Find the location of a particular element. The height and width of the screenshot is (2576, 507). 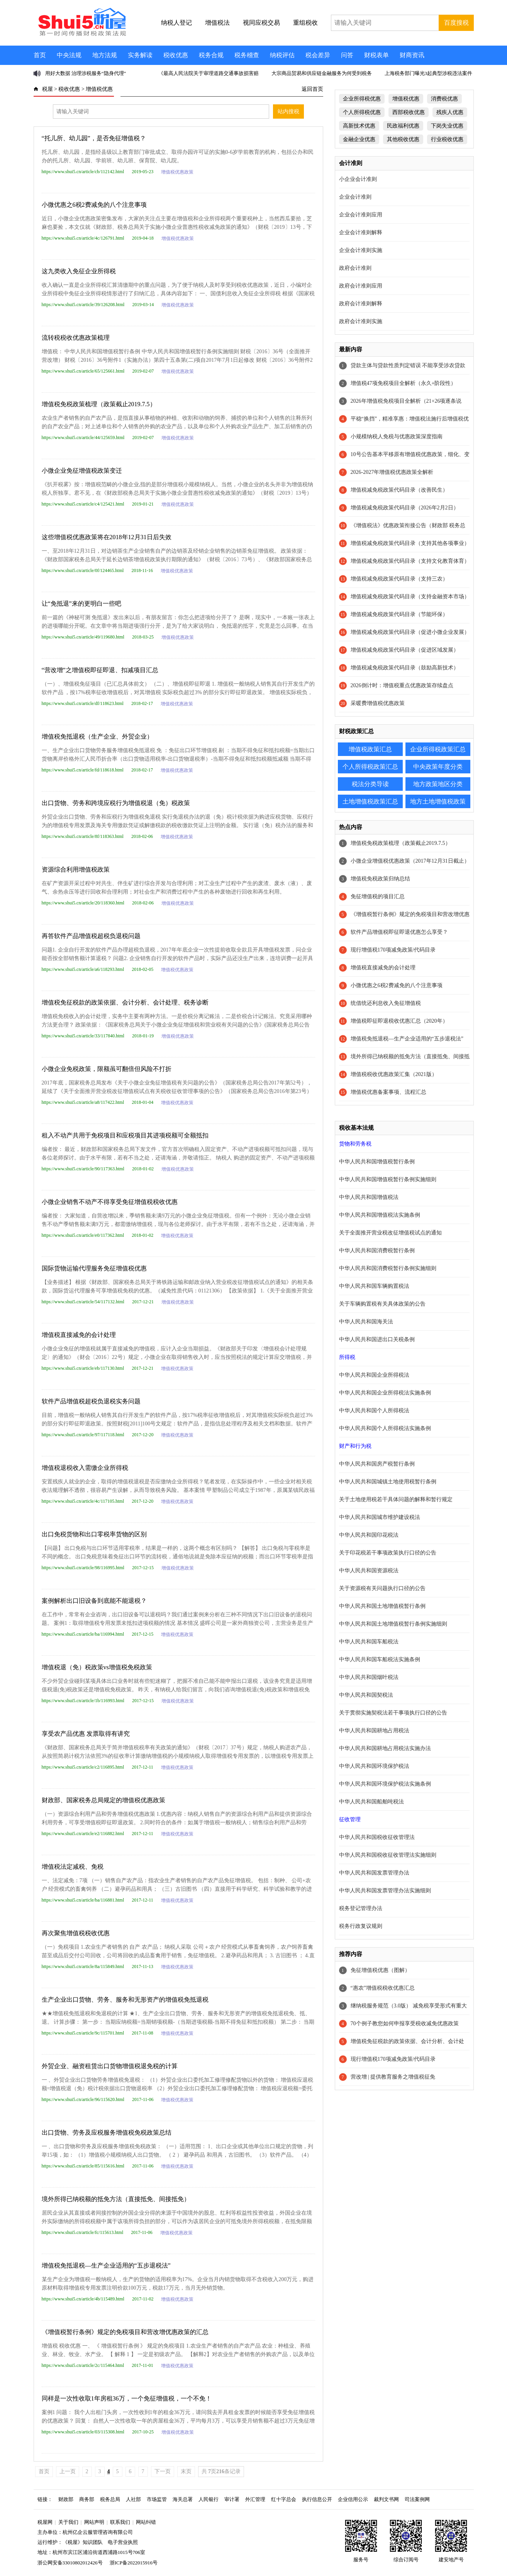

软件产品增值税即征即退优惠怎么享受？ is located at coordinates (399, 932).